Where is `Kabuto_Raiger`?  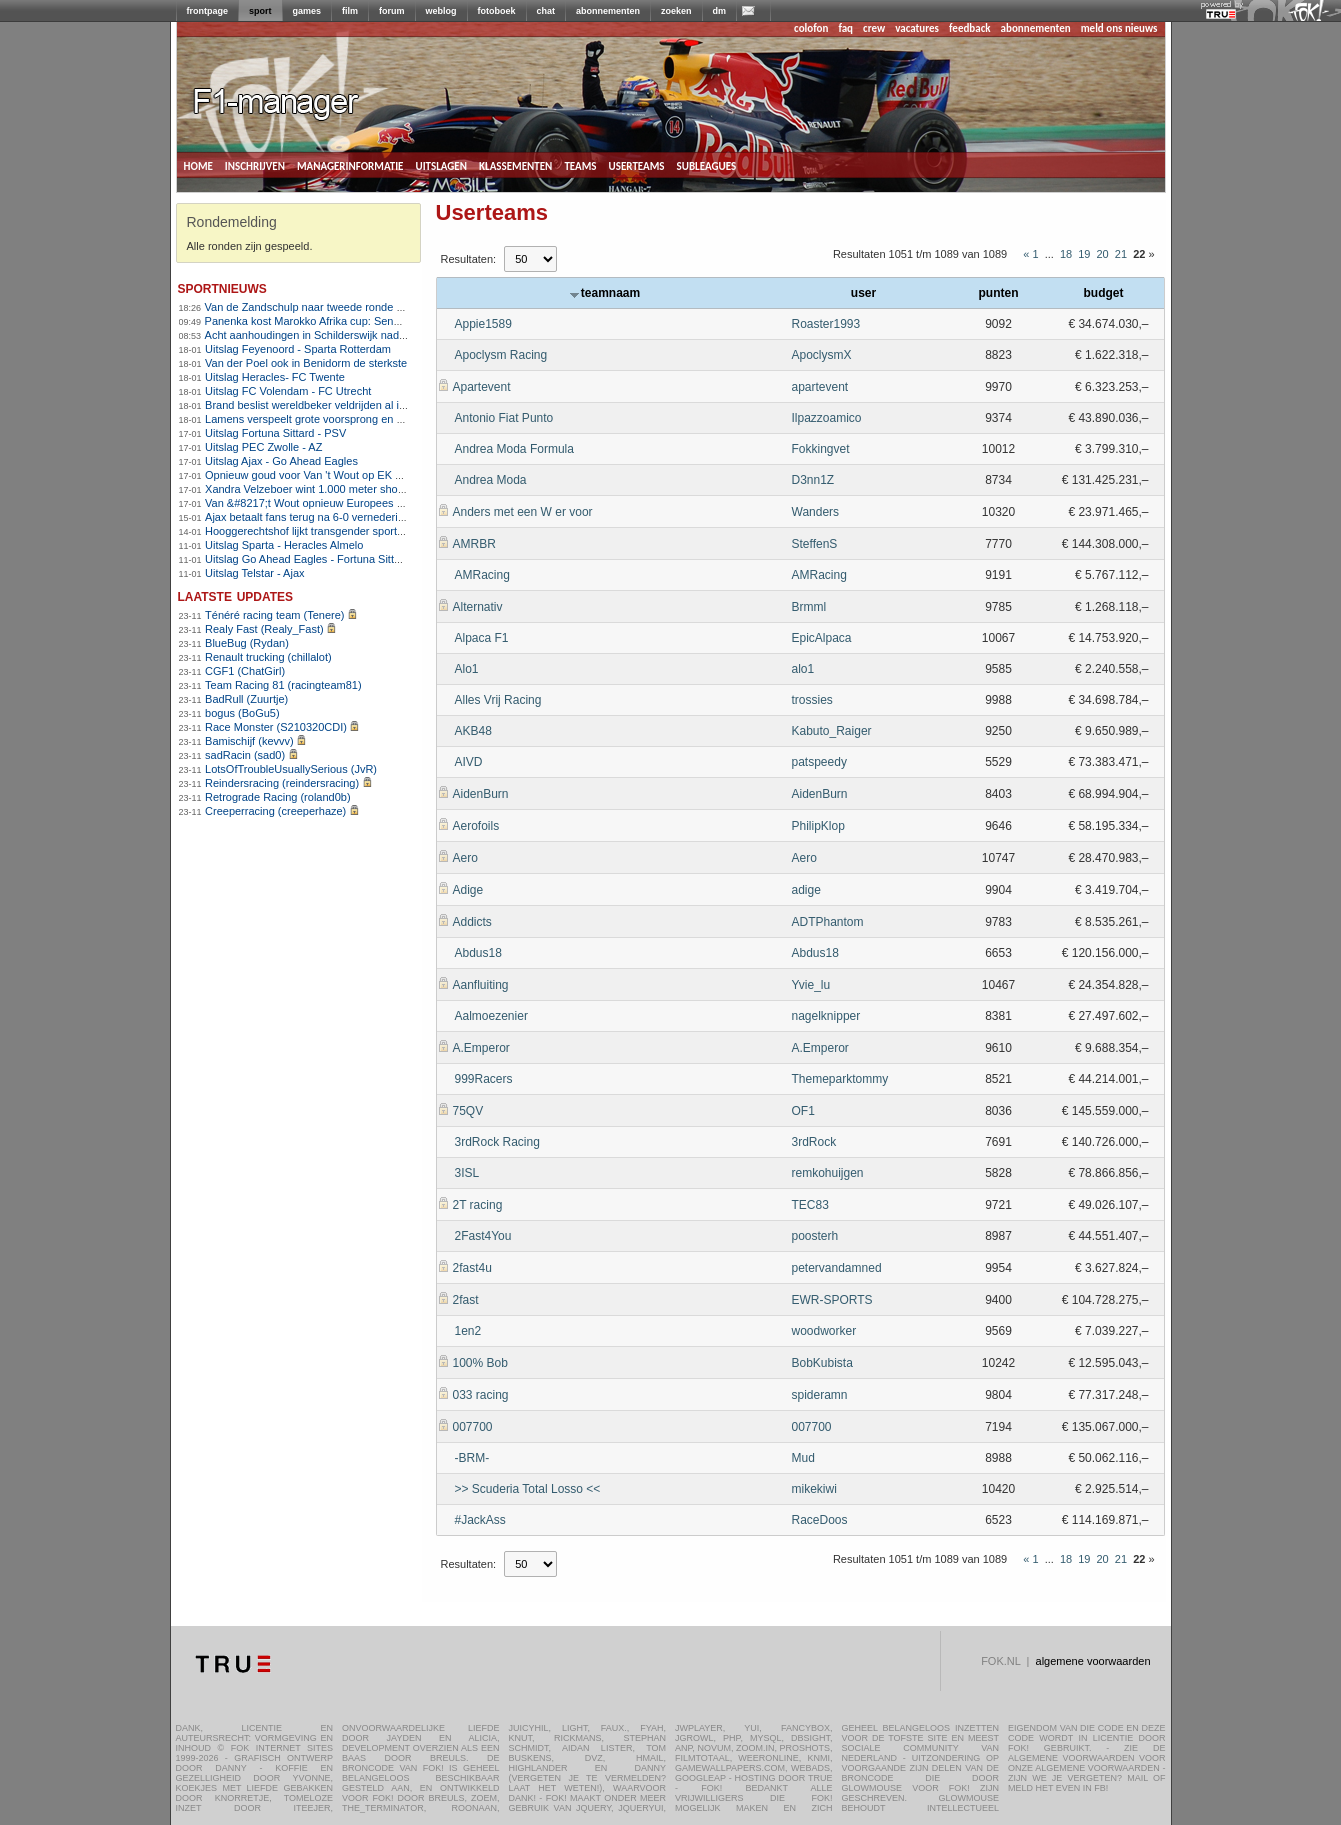 Kabuto_Raiger is located at coordinates (832, 731).